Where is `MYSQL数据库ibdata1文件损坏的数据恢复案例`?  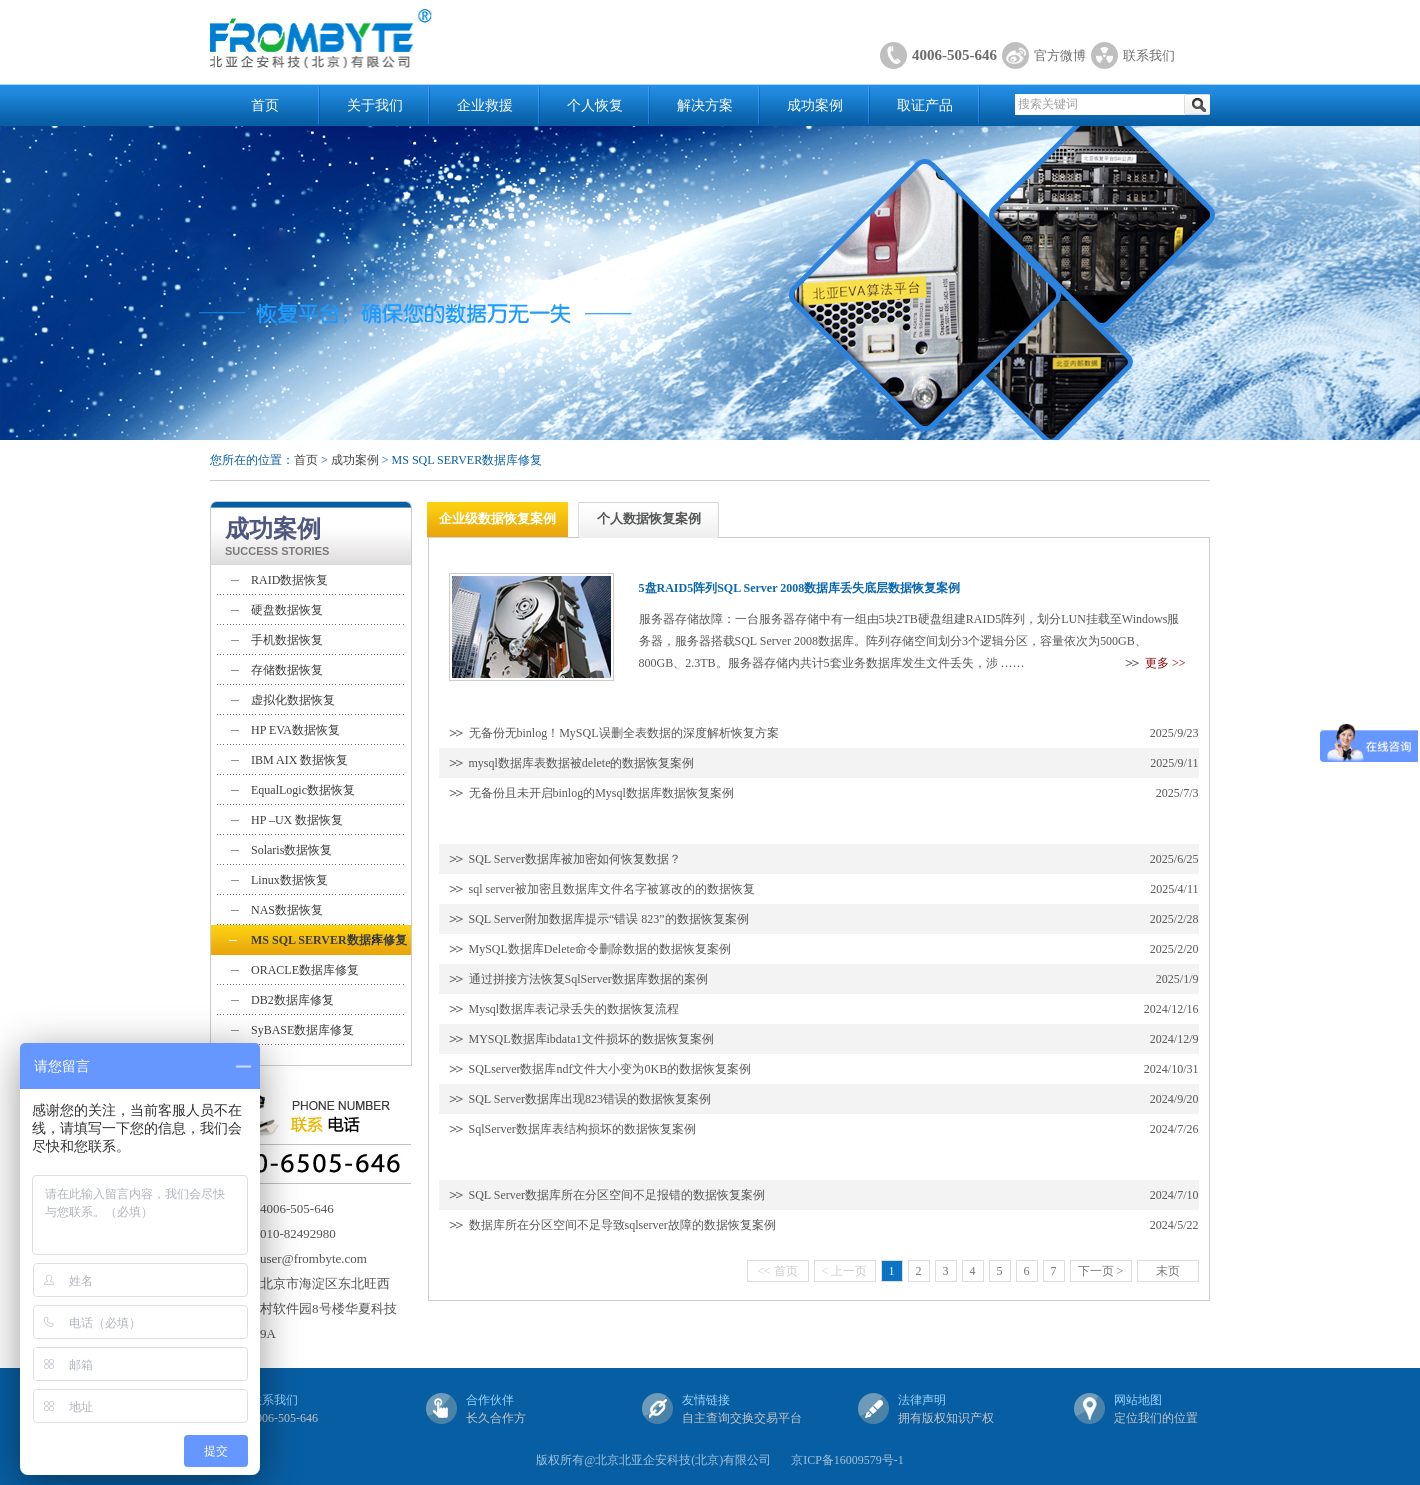 MYSQL数据库ibdata1文件损坏的数据恢复案例 is located at coordinates (591, 1039).